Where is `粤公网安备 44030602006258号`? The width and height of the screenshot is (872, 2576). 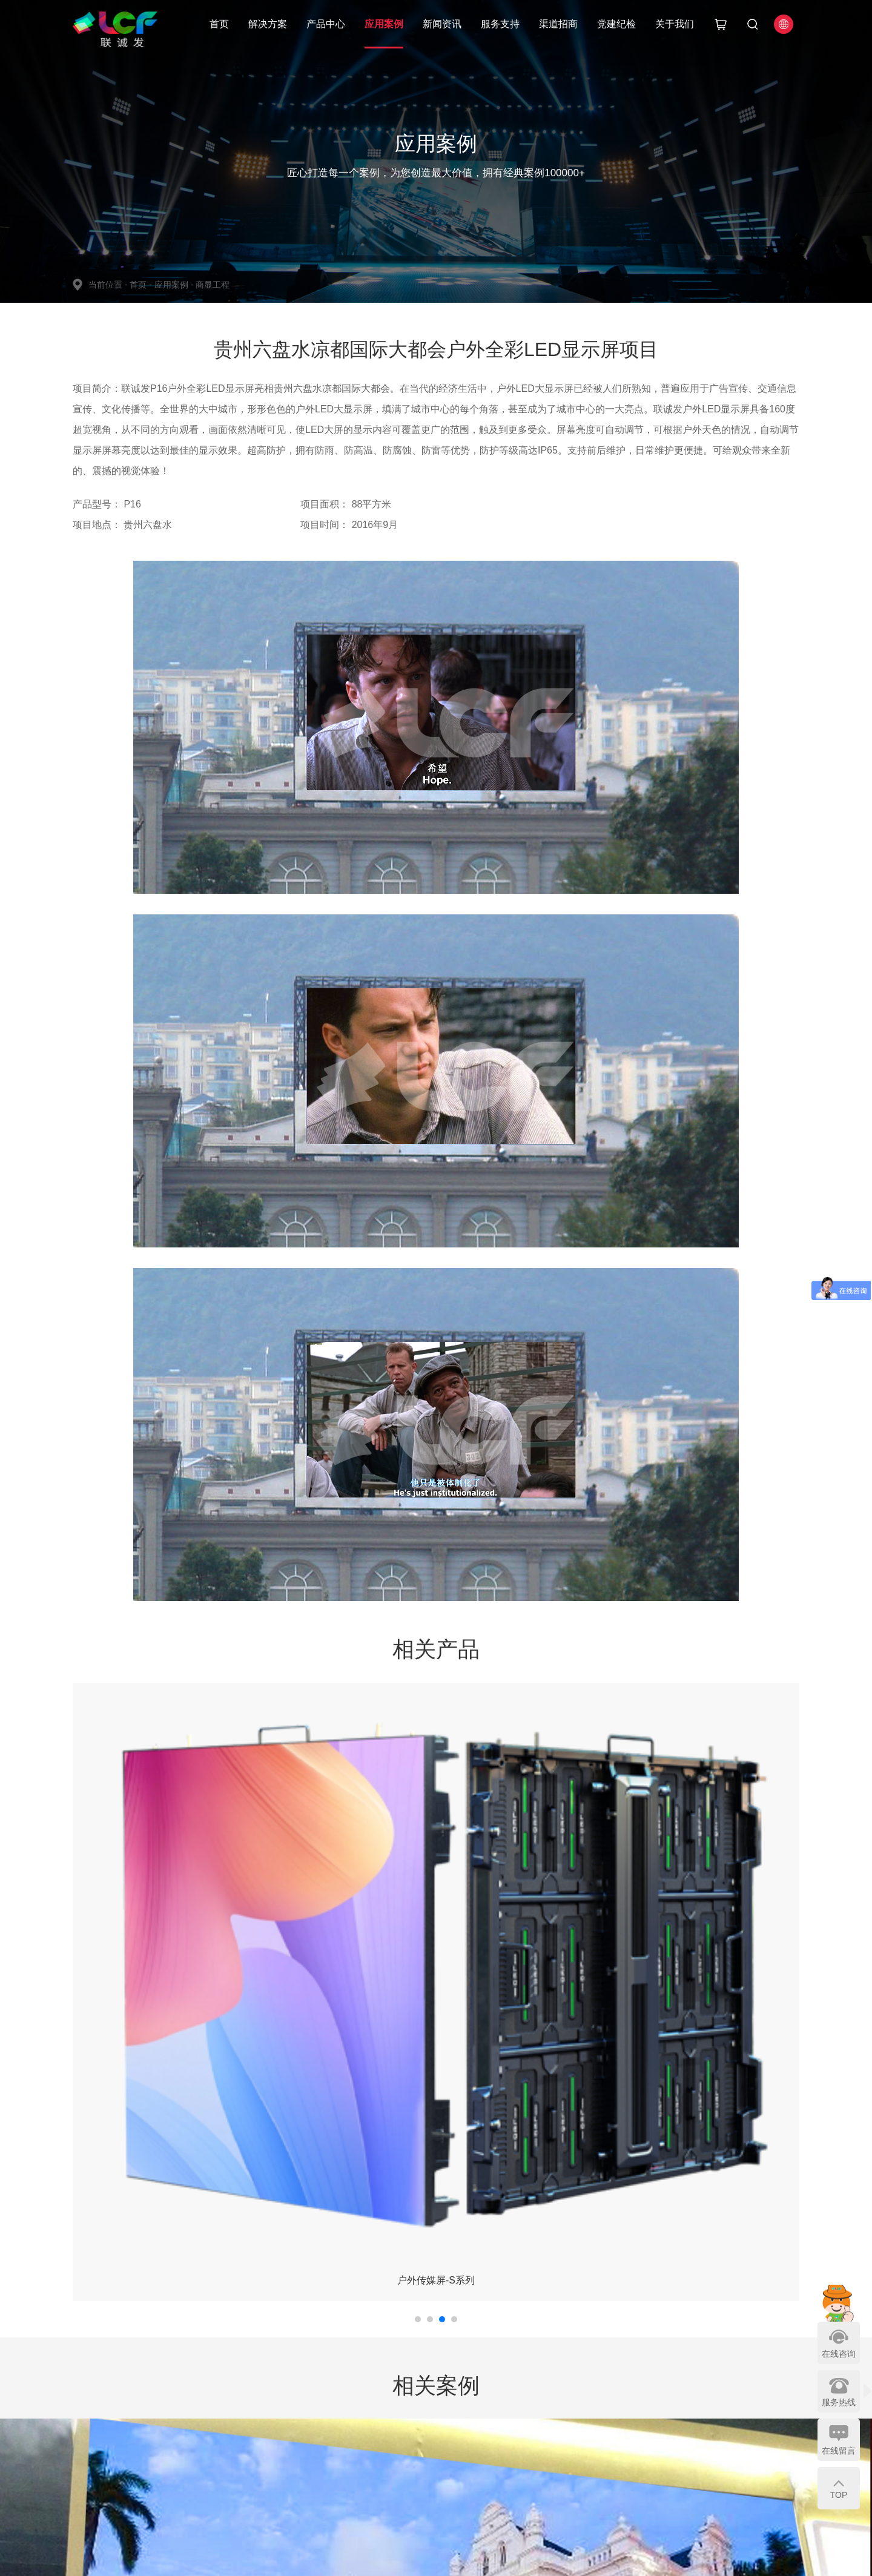 粤公网安备 44030602006258号 is located at coordinates (410, 2558).